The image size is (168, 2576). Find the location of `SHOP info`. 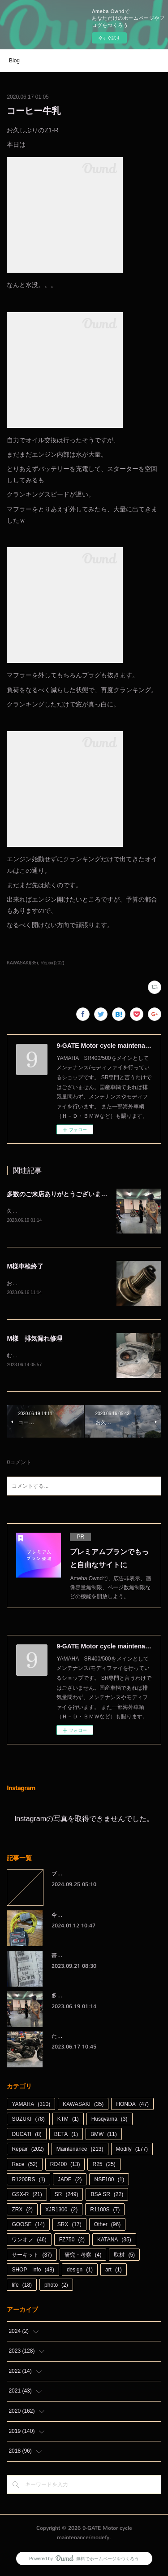

SHOP info is located at coordinates (33, 2271).